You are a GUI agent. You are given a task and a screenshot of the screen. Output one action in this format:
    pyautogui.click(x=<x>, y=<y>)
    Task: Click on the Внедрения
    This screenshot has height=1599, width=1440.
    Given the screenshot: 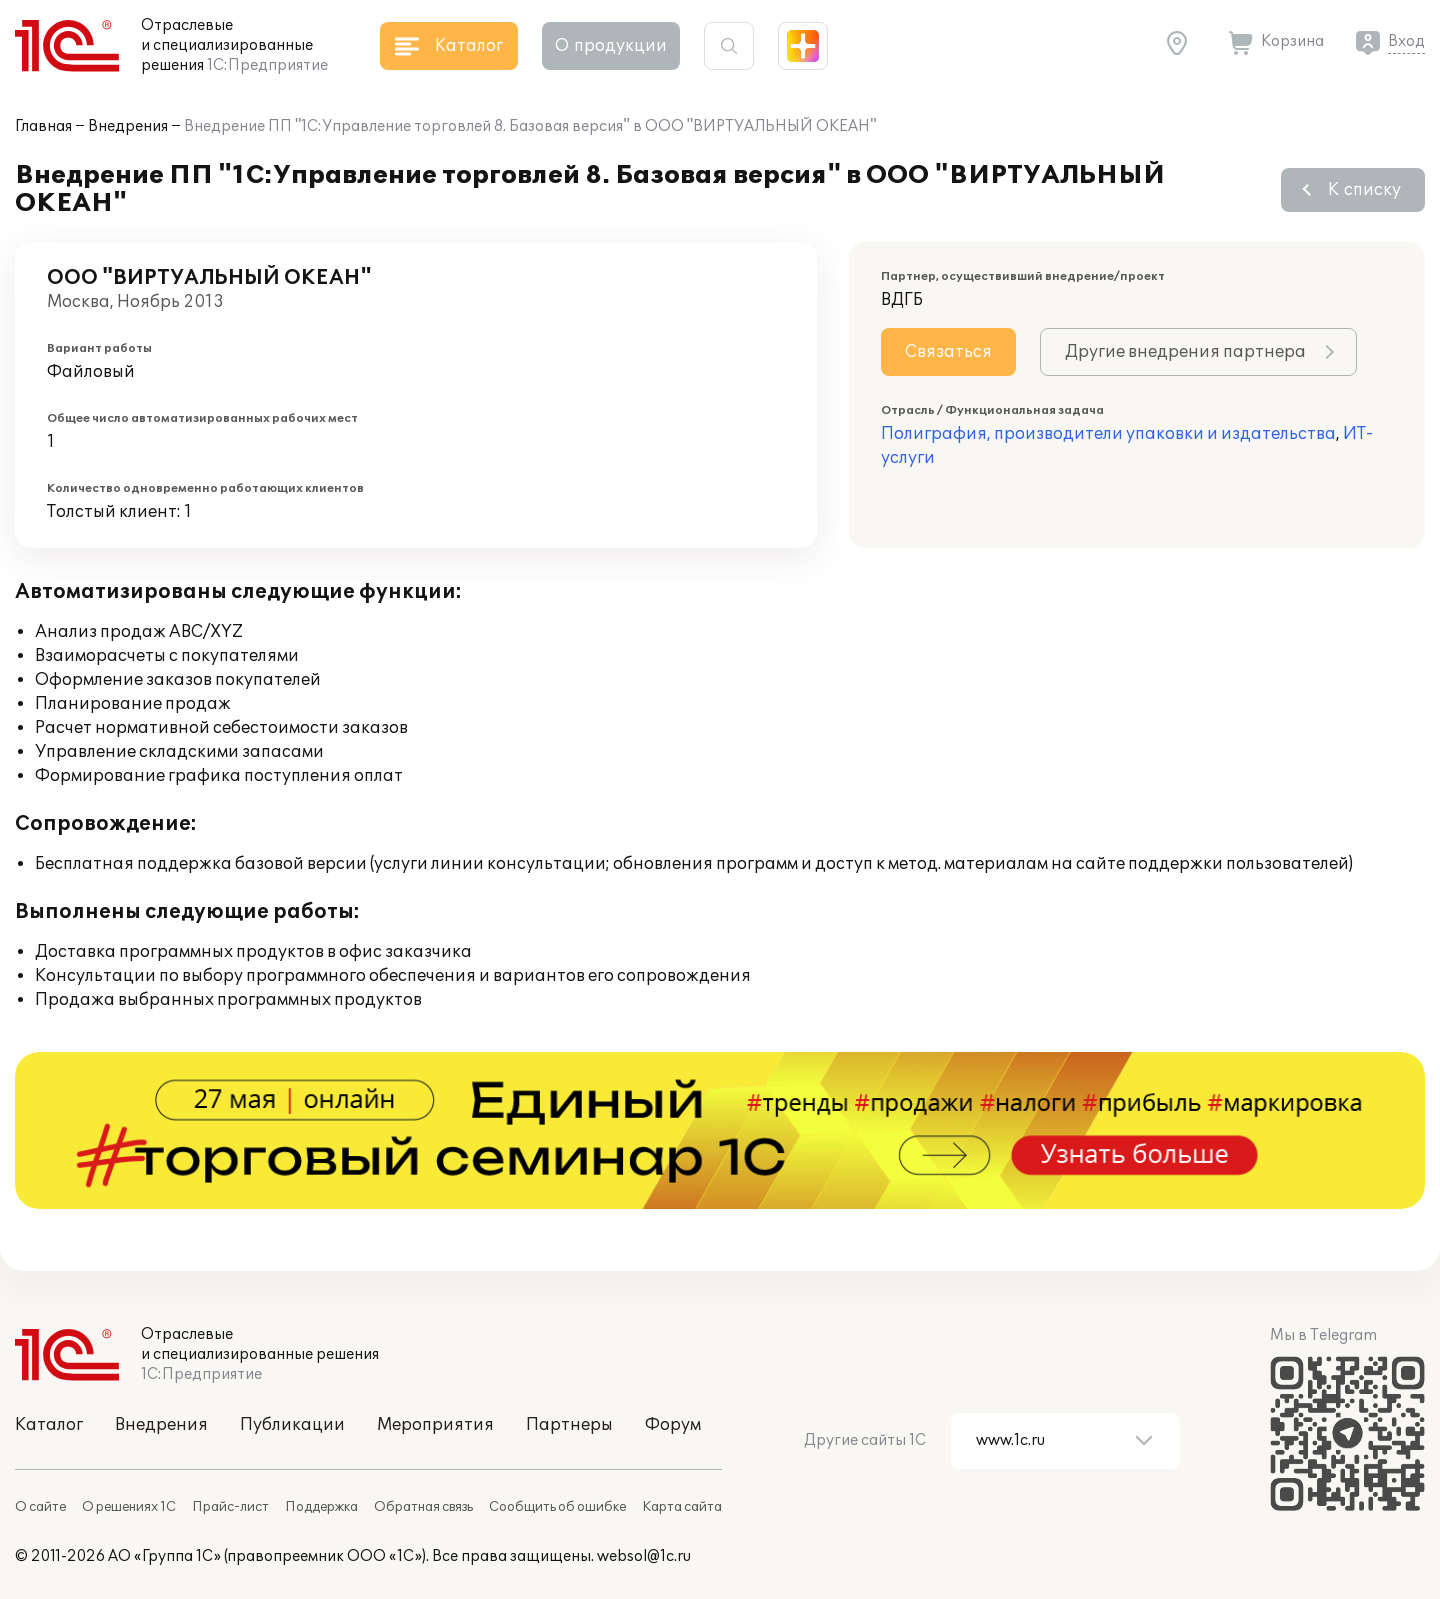 What is the action you would take?
    pyautogui.click(x=128, y=126)
    